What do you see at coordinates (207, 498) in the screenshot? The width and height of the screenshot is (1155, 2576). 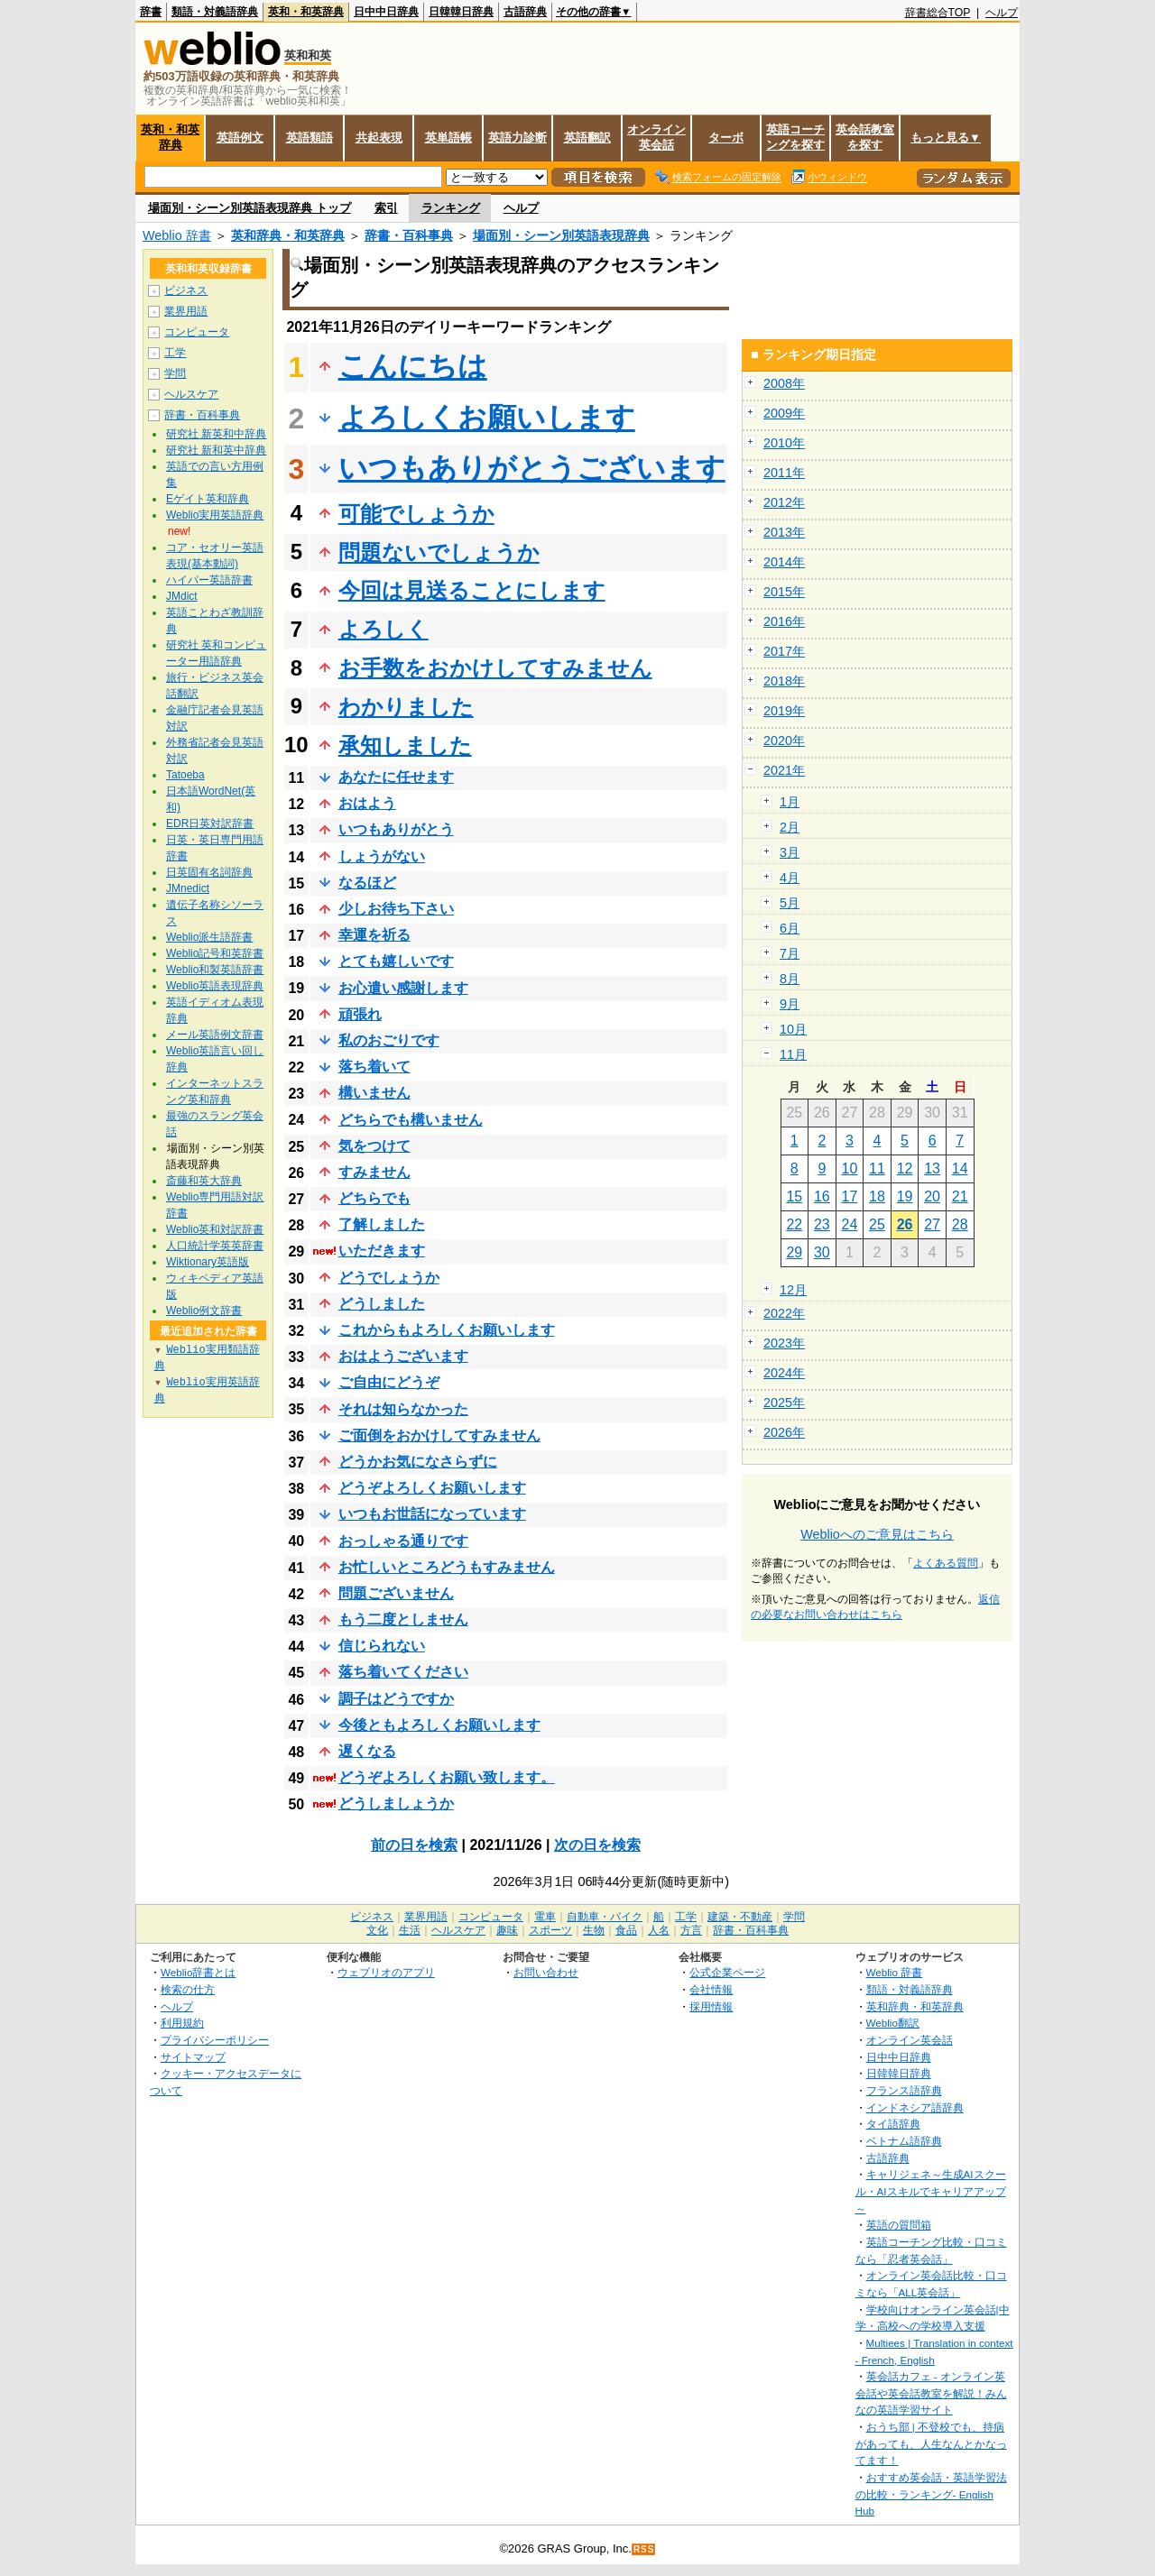 I see `Eゲイト英和辞典` at bounding box center [207, 498].